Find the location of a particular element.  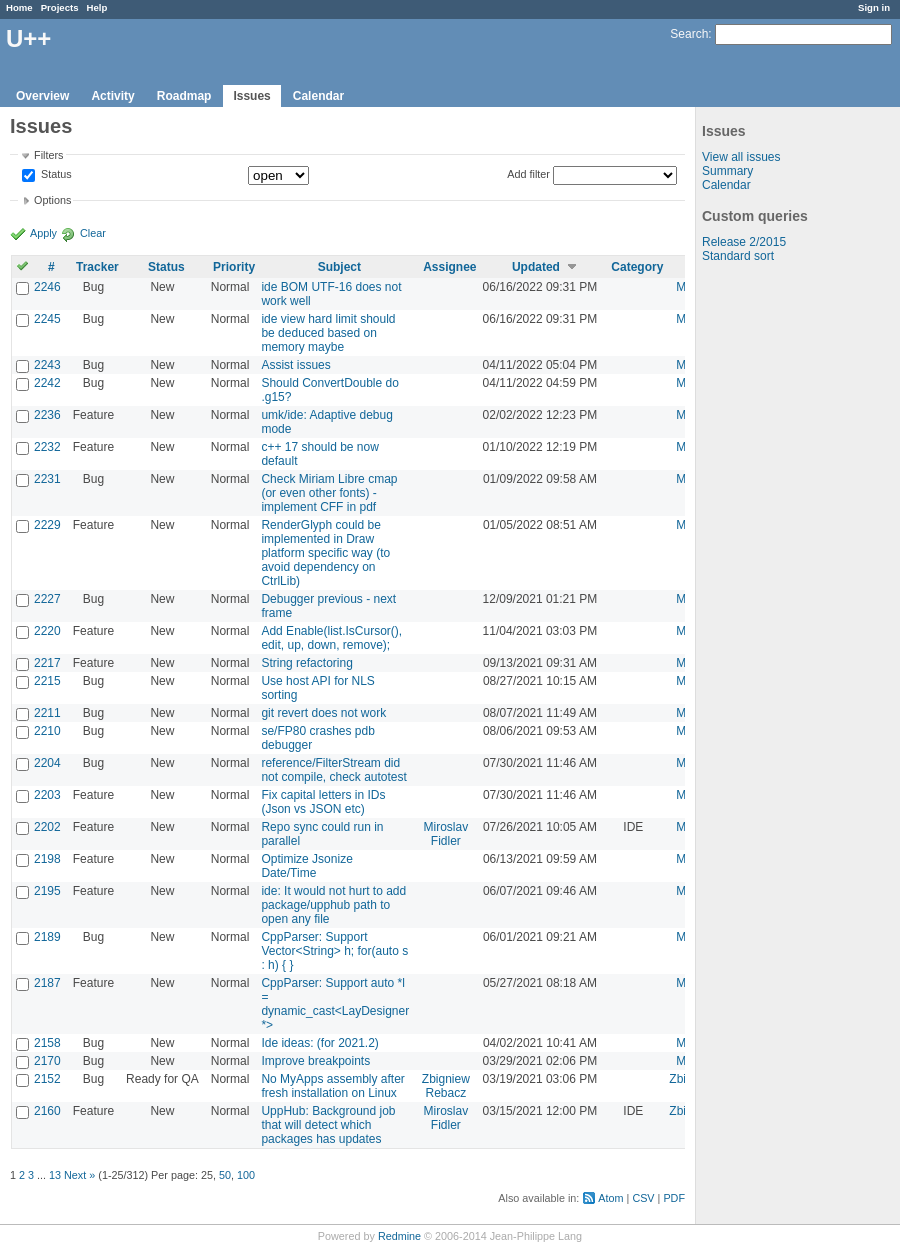

Subject is located at coordinates (339, 267).